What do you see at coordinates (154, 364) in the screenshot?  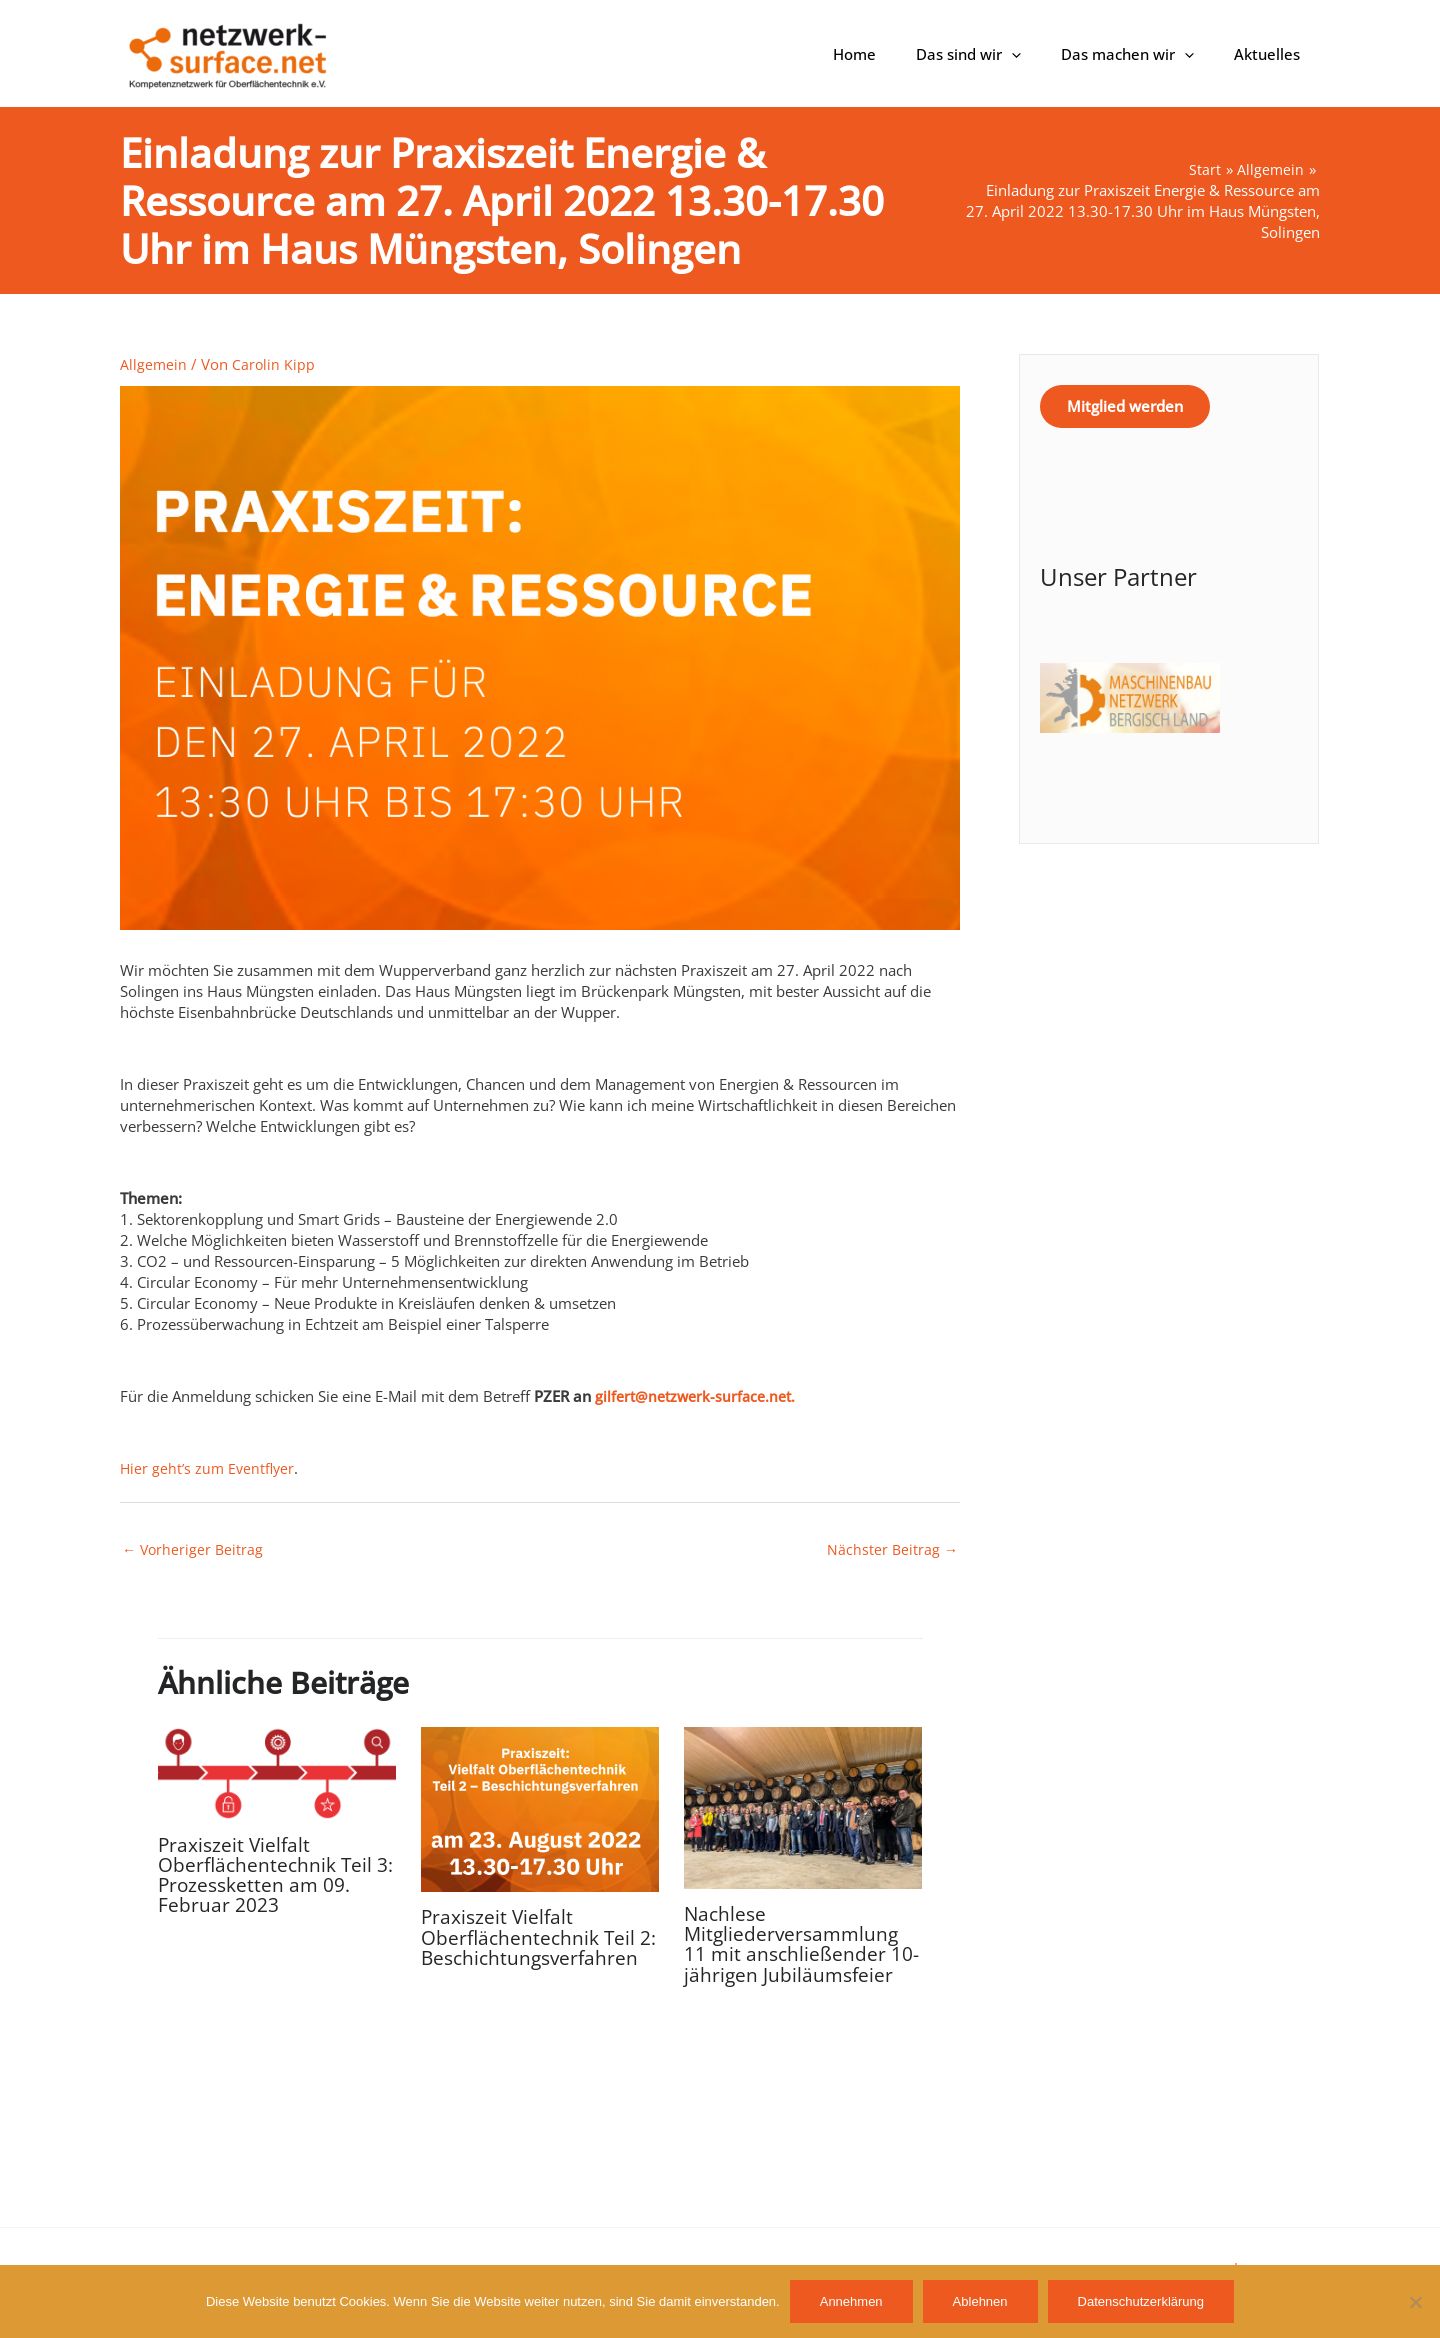 I see `Allgemein` at bounding box center [154, 364].